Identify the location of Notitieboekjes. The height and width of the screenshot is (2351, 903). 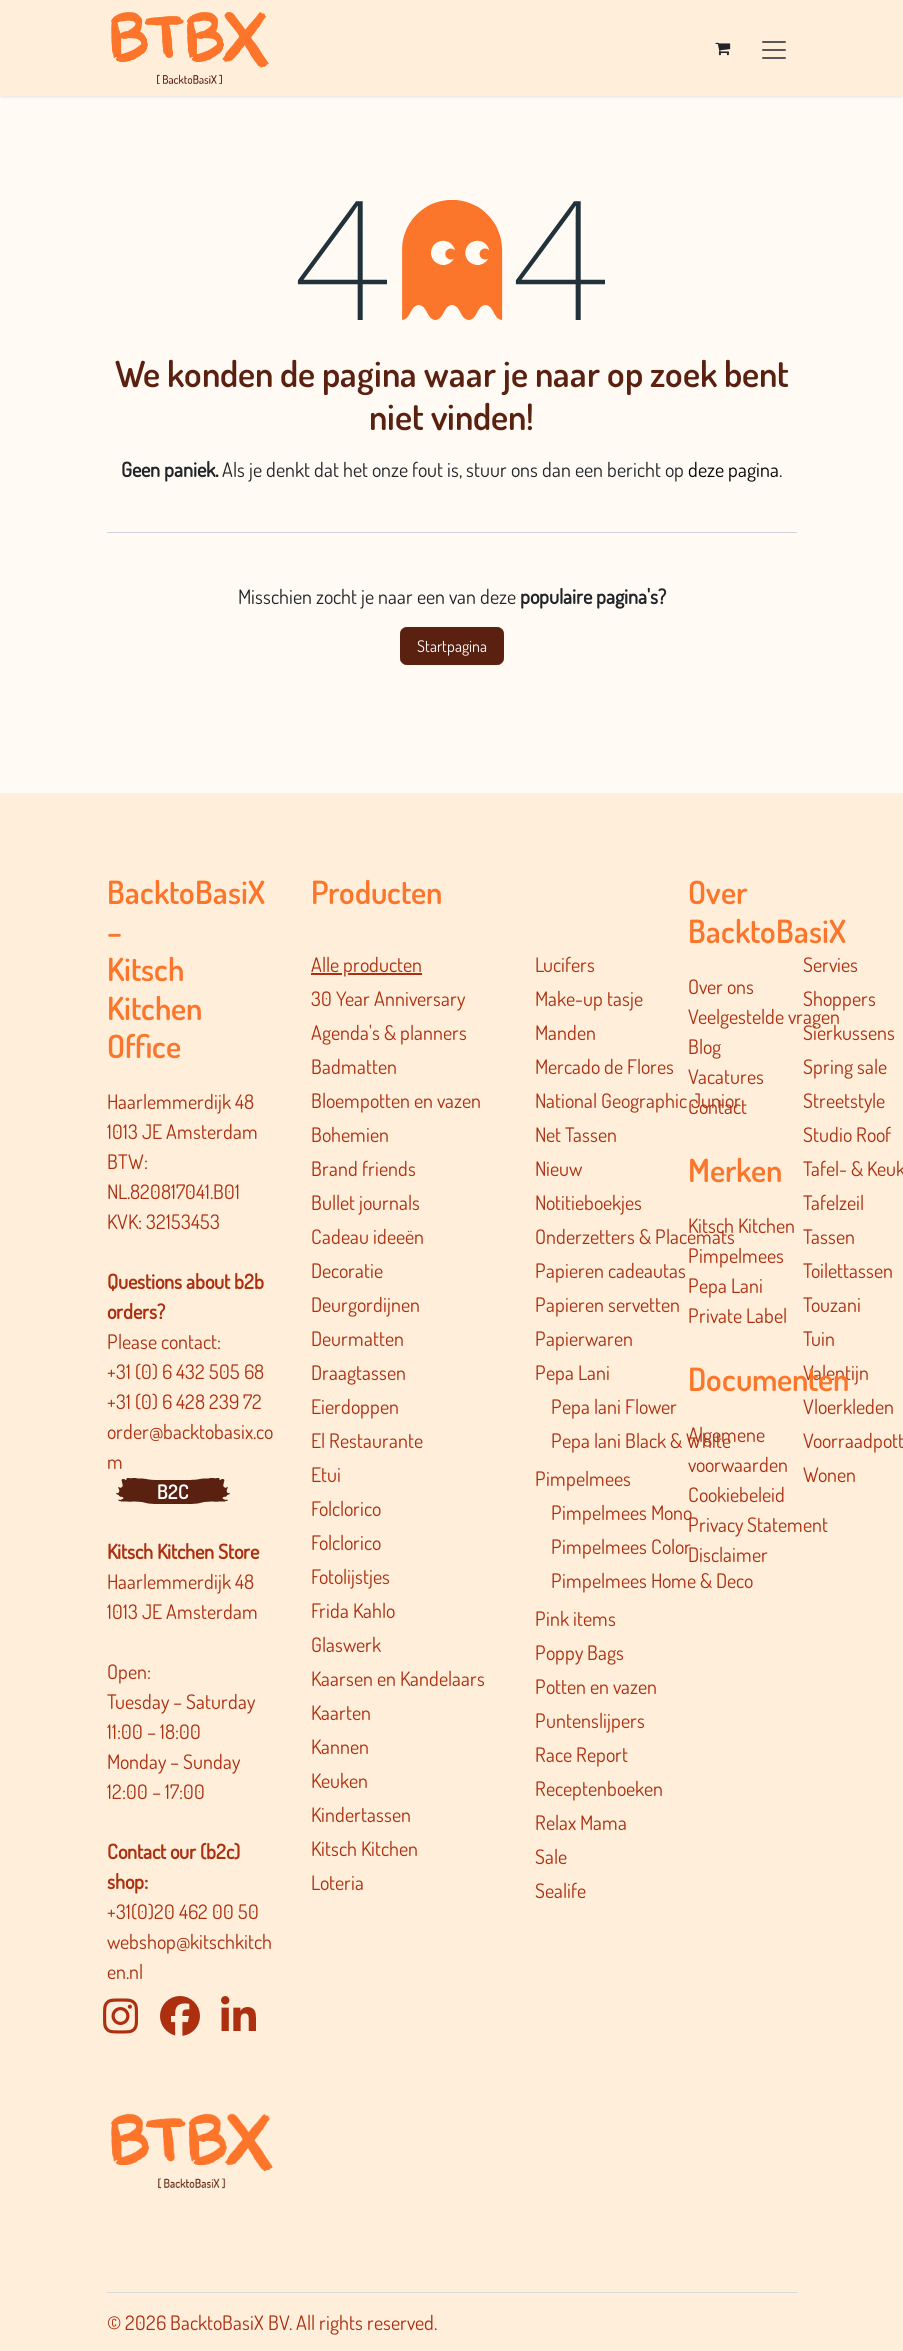
(588, 1202).